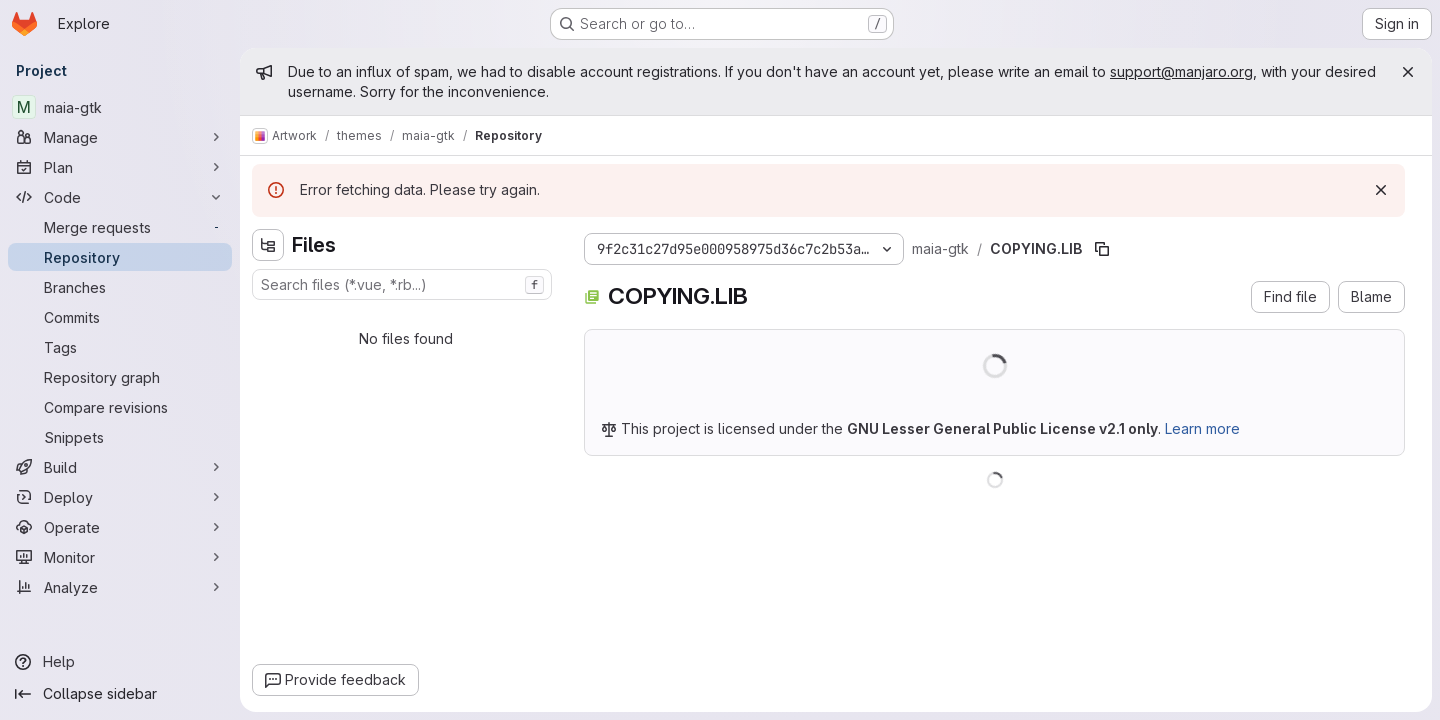  What do you see at coordinates (120, 167) in the screenshot?
I see `[Plan]` at bounding box center [120, 167].